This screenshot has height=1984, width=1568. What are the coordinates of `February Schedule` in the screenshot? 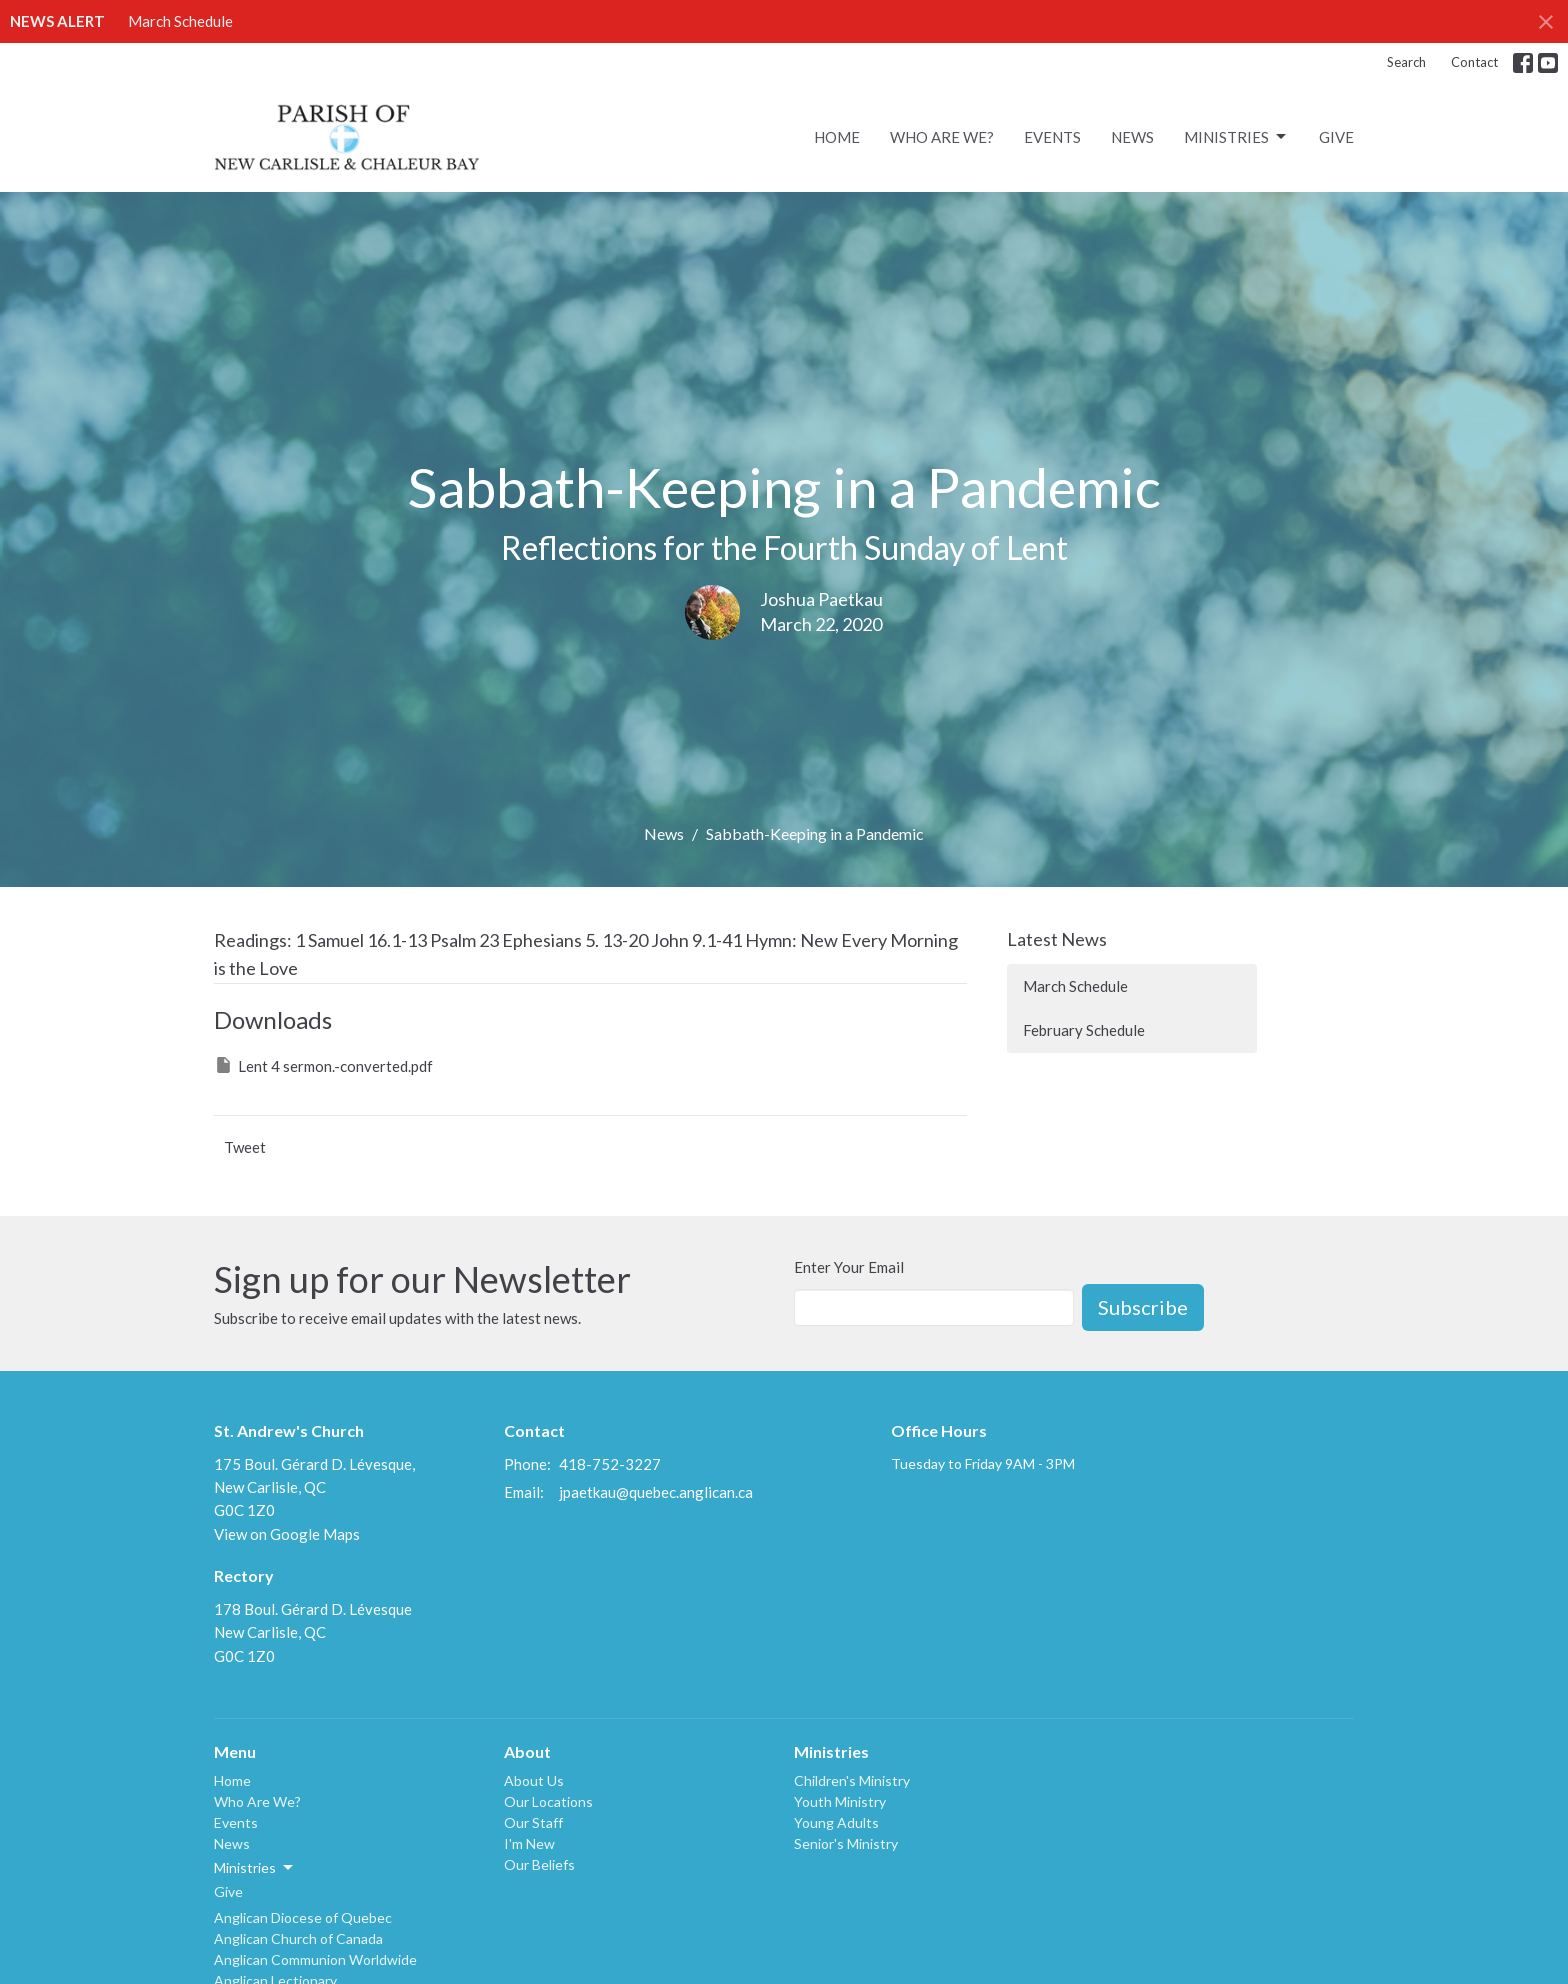 It's located at (1084, 1030).